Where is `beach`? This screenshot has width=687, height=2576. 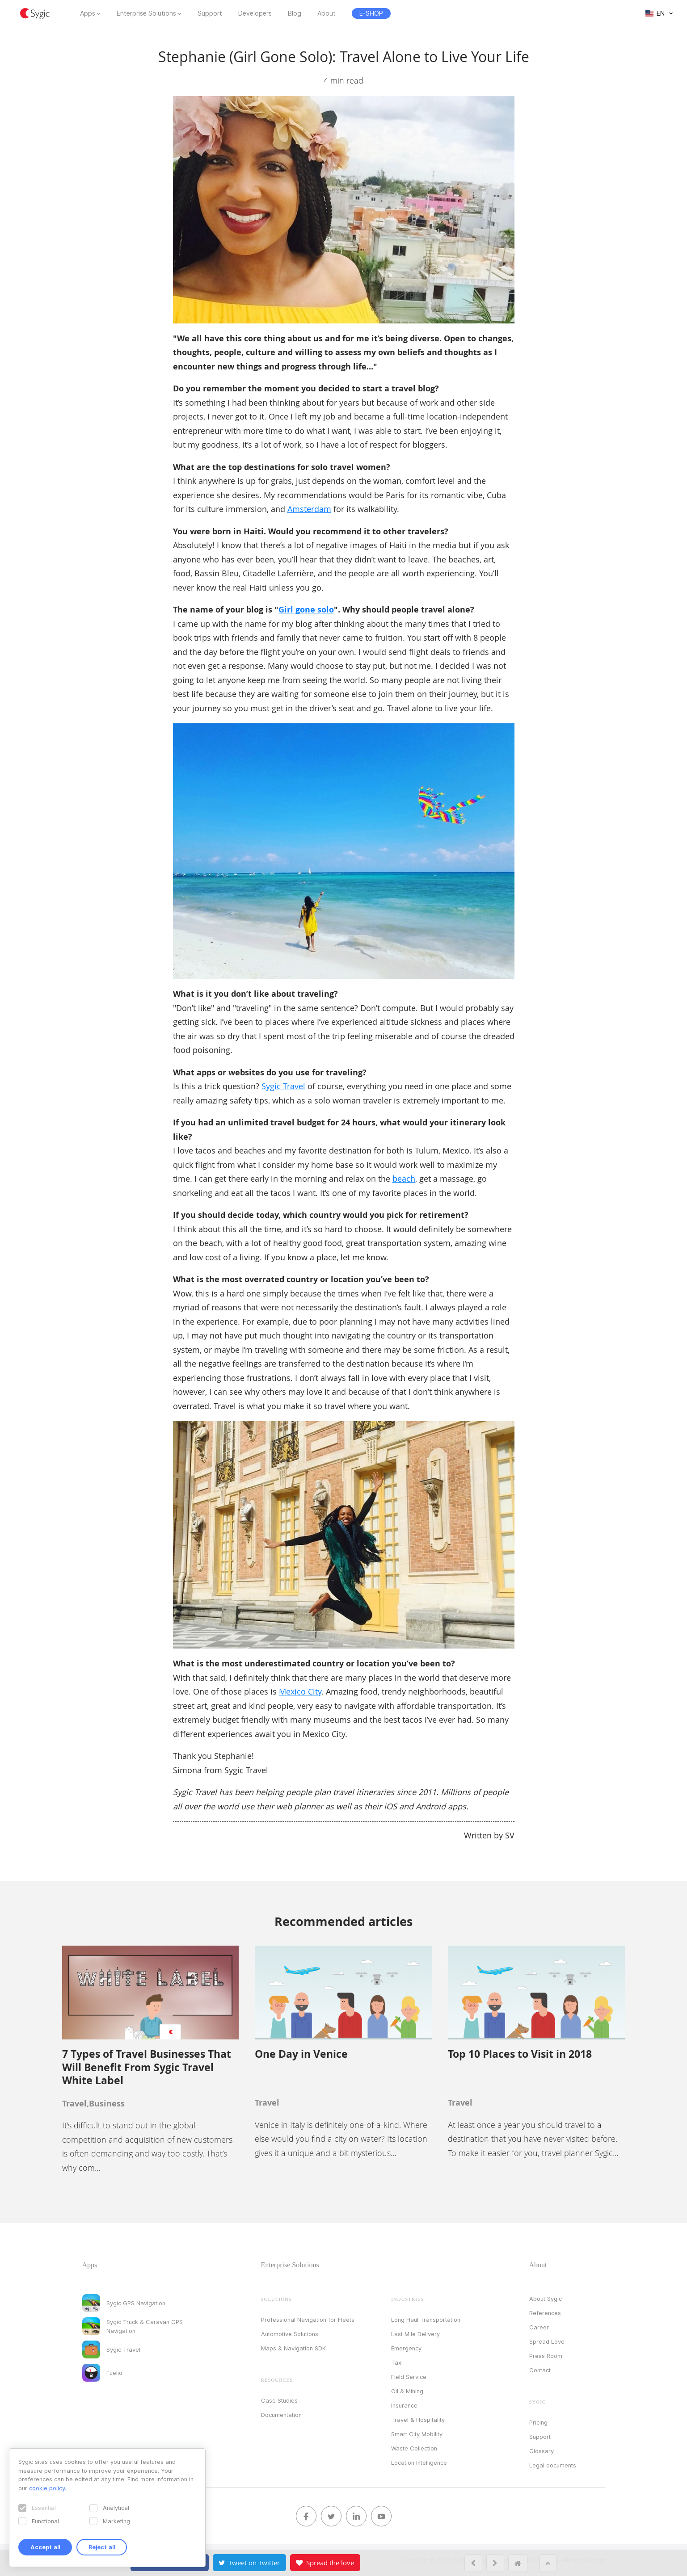
beach is located at coordinates (403, 1178).